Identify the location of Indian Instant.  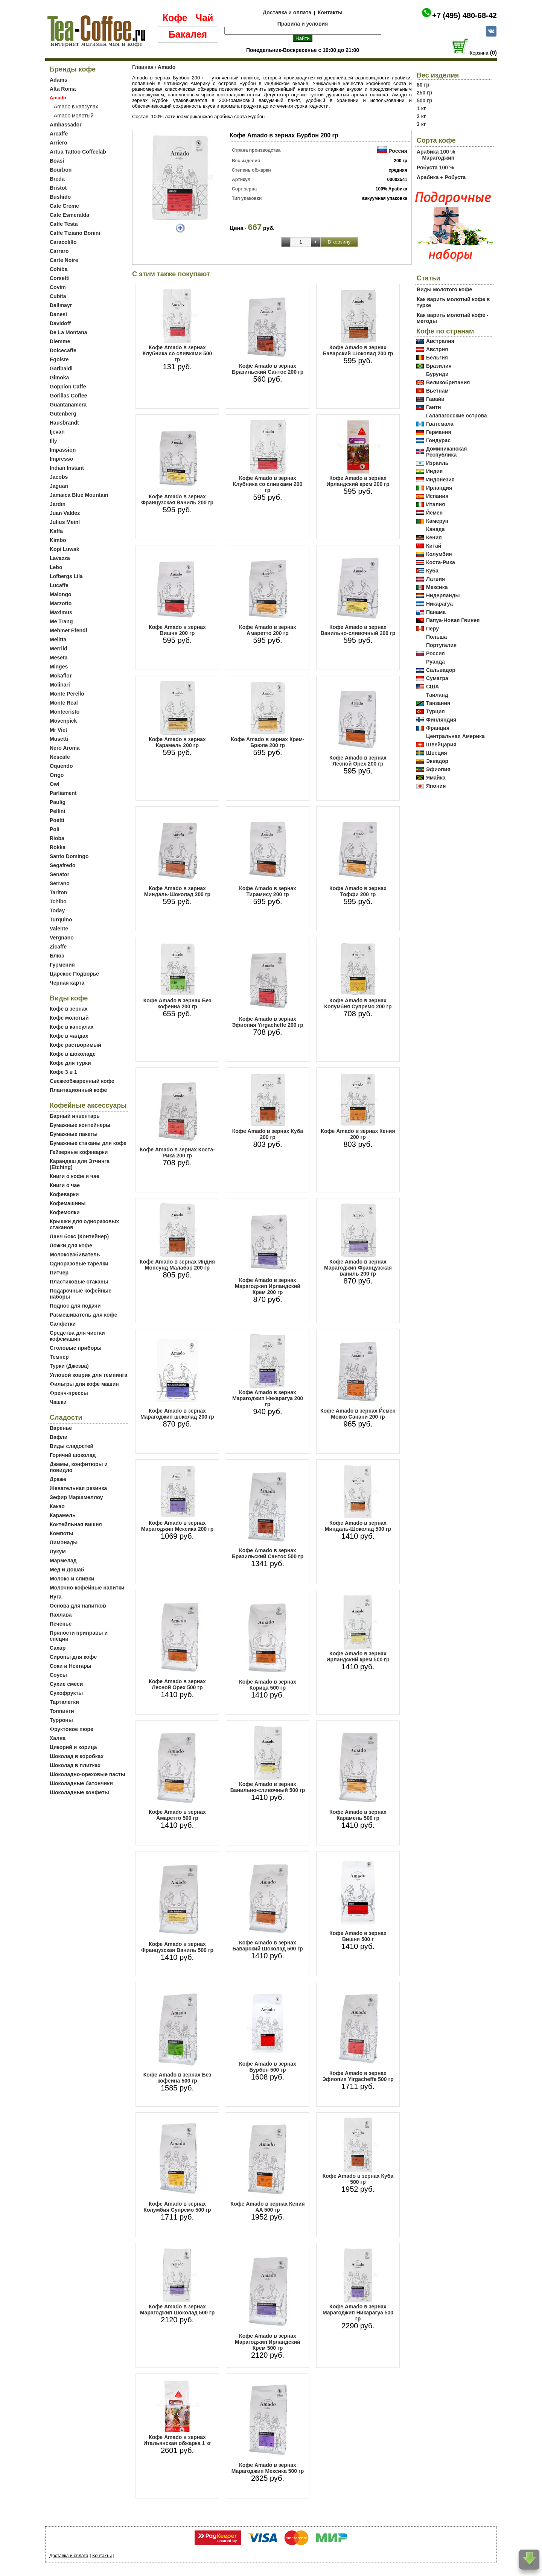
(67, 468).